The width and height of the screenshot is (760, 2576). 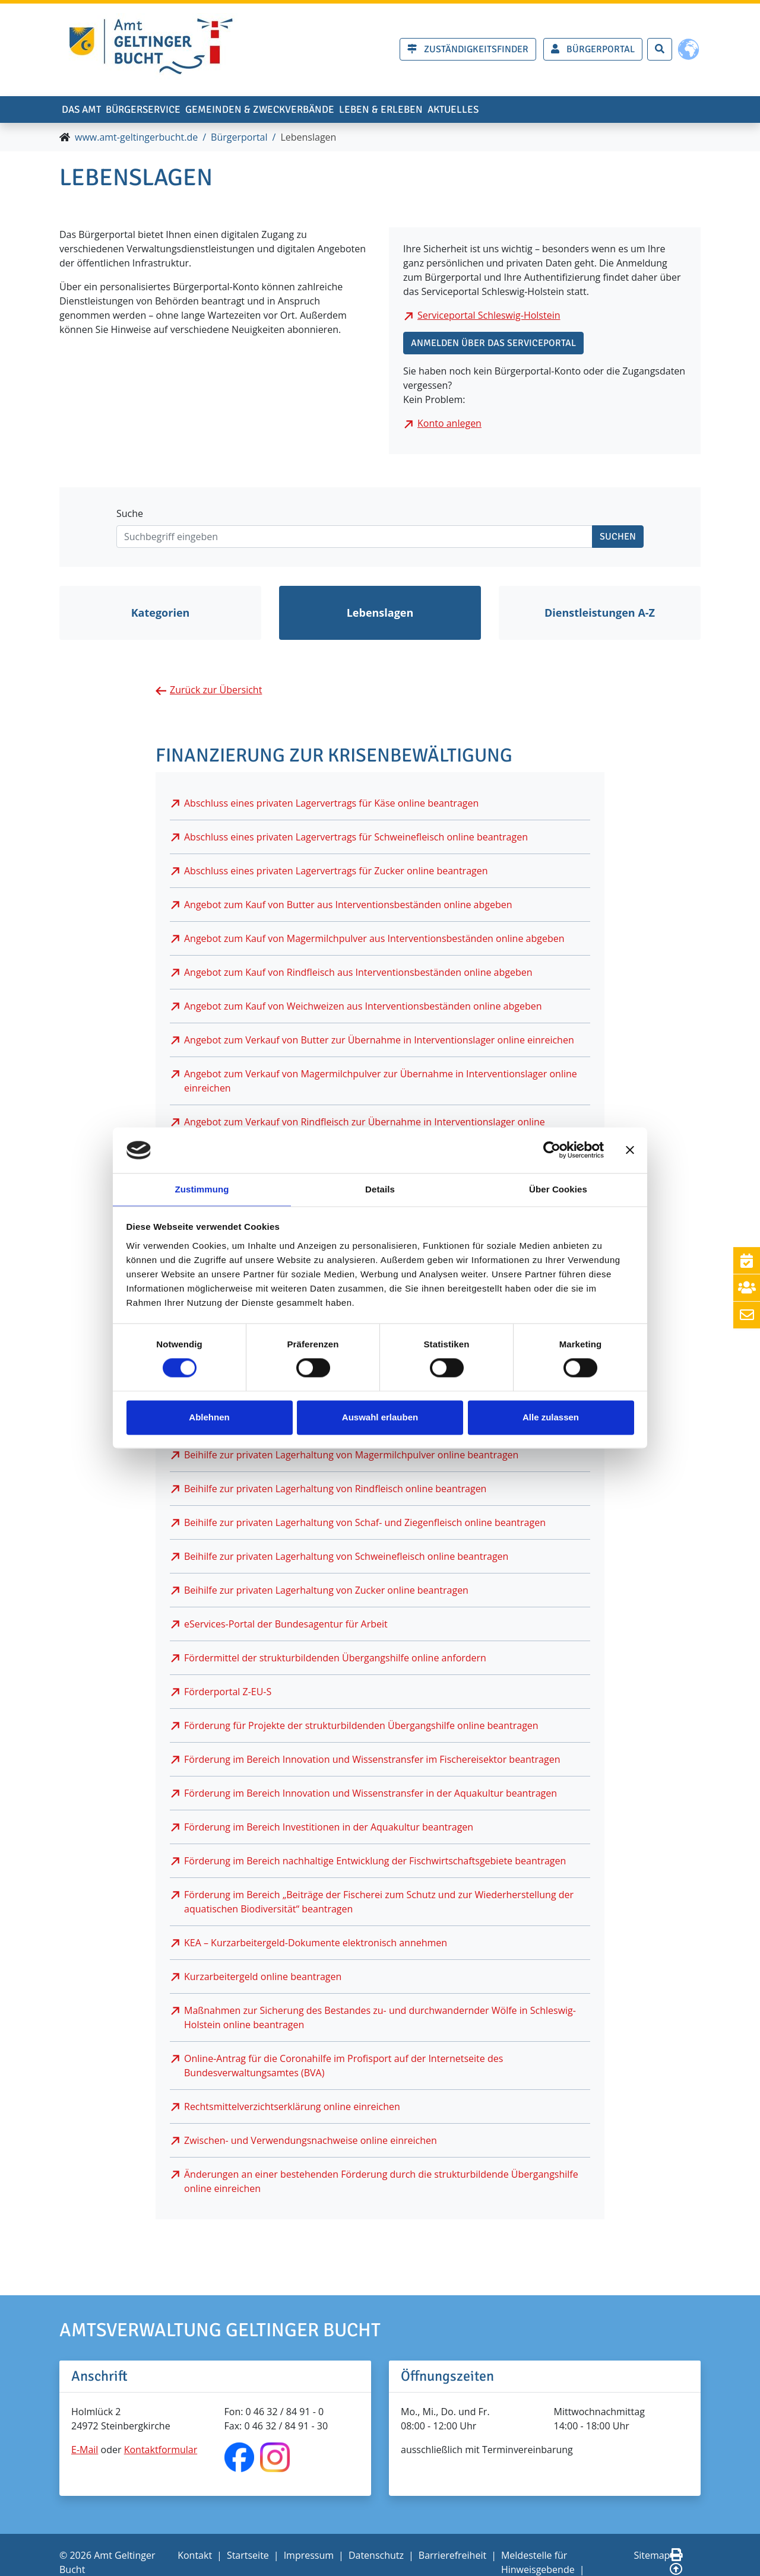 What do you see at coordinates (379, 1042) in the screenshot?
I see `Angebot zum Verkauf von Butter zur Übernahme in Interventionslager online einreichen` at bounding box center [379, 1042].